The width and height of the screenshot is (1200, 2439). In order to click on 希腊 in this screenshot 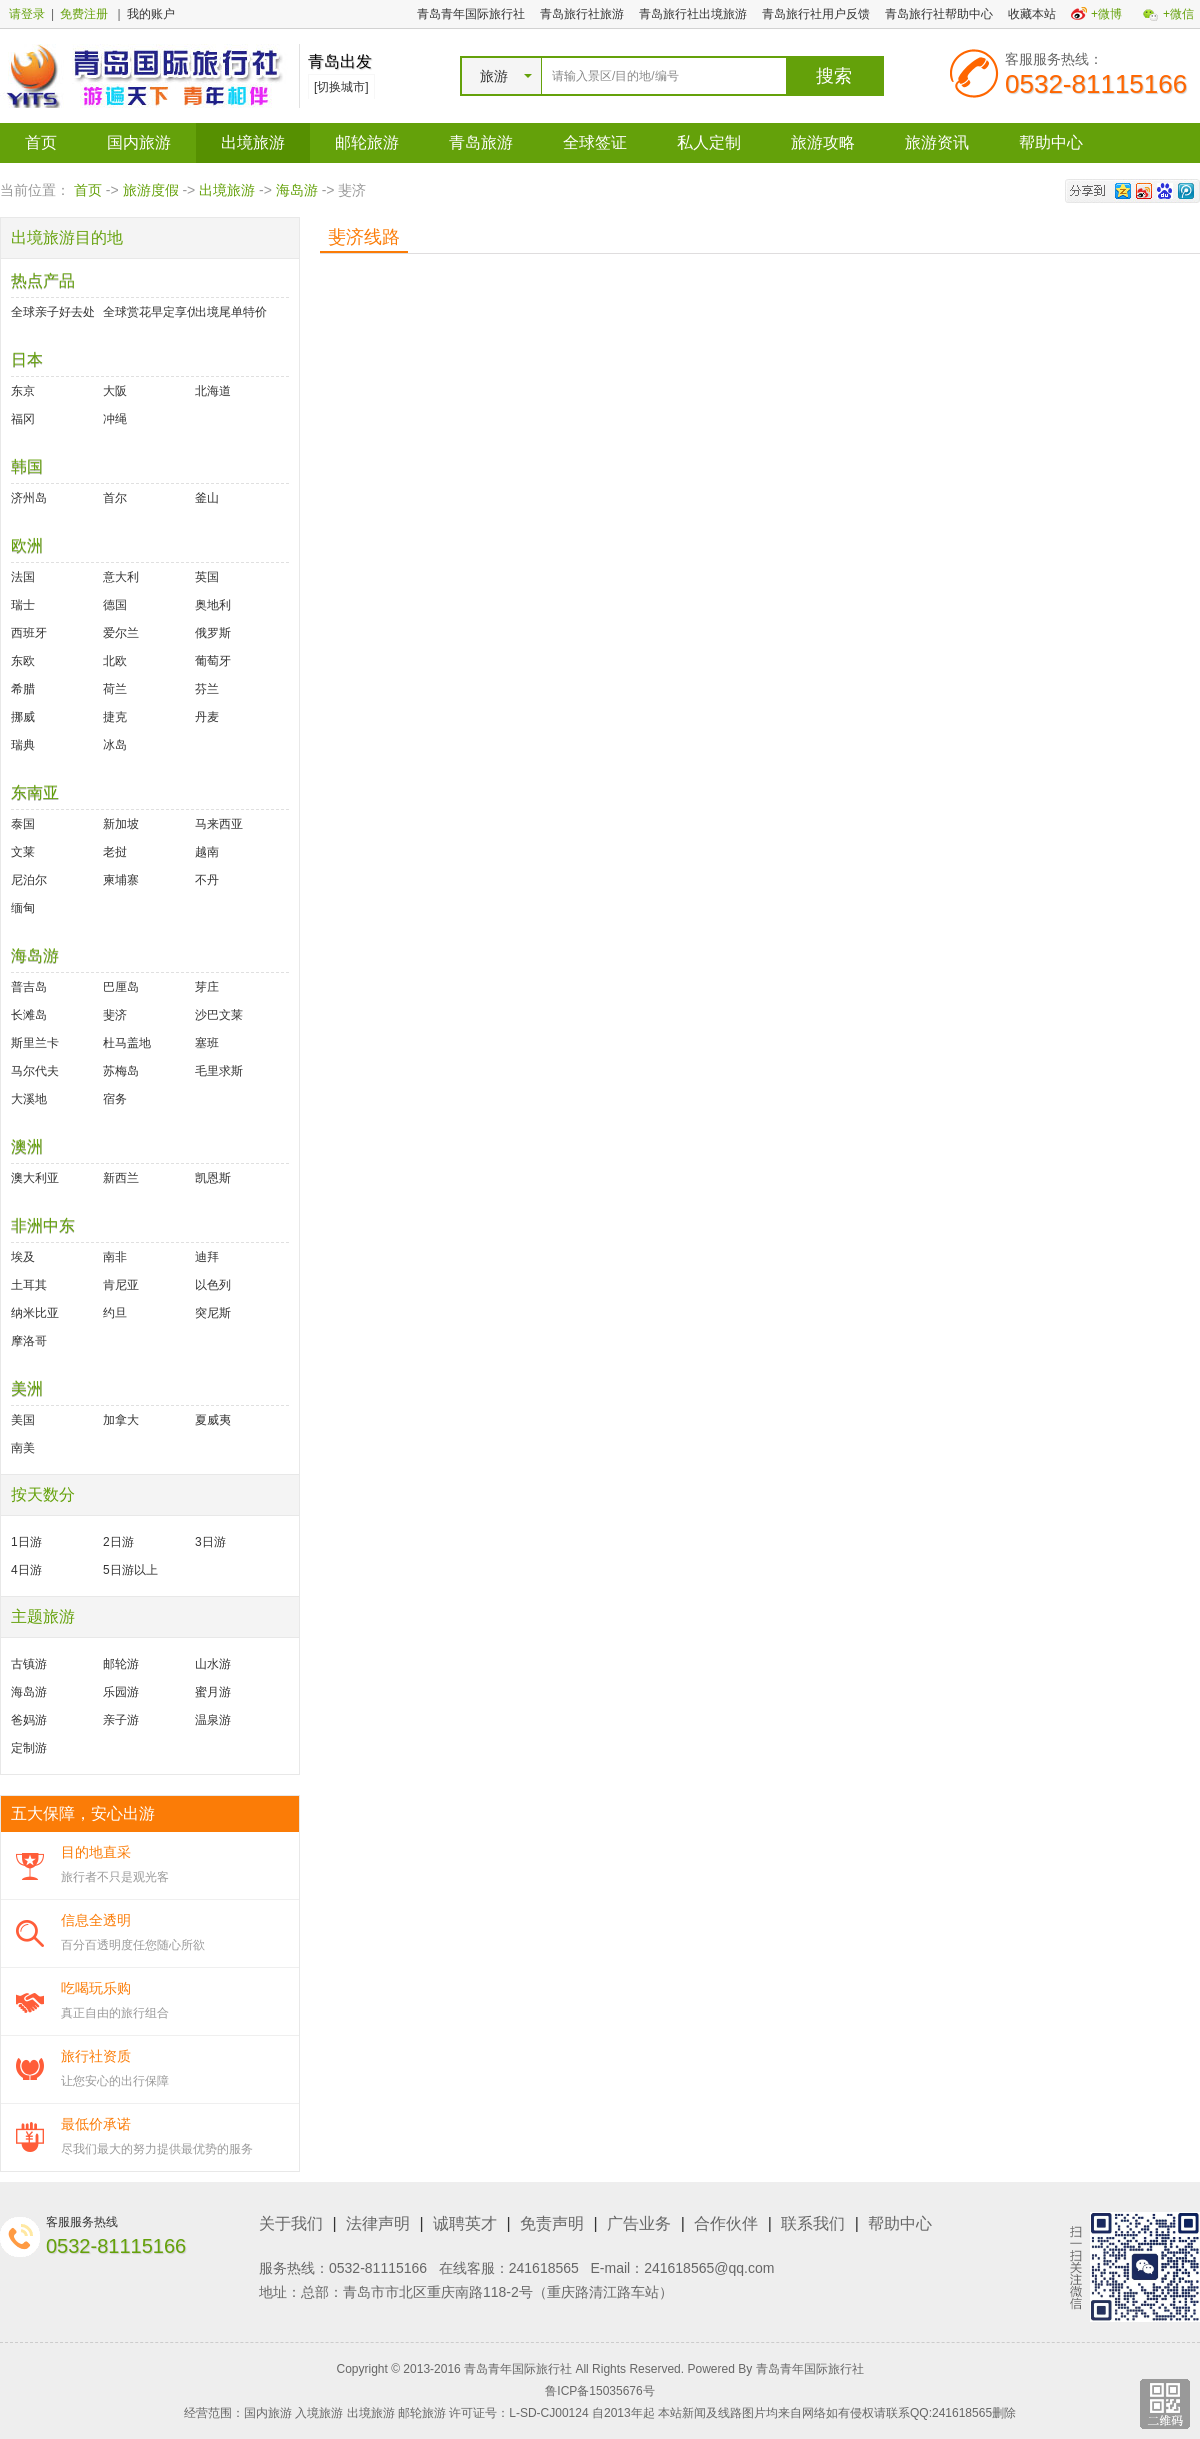, I will do `click(23, 689)`.